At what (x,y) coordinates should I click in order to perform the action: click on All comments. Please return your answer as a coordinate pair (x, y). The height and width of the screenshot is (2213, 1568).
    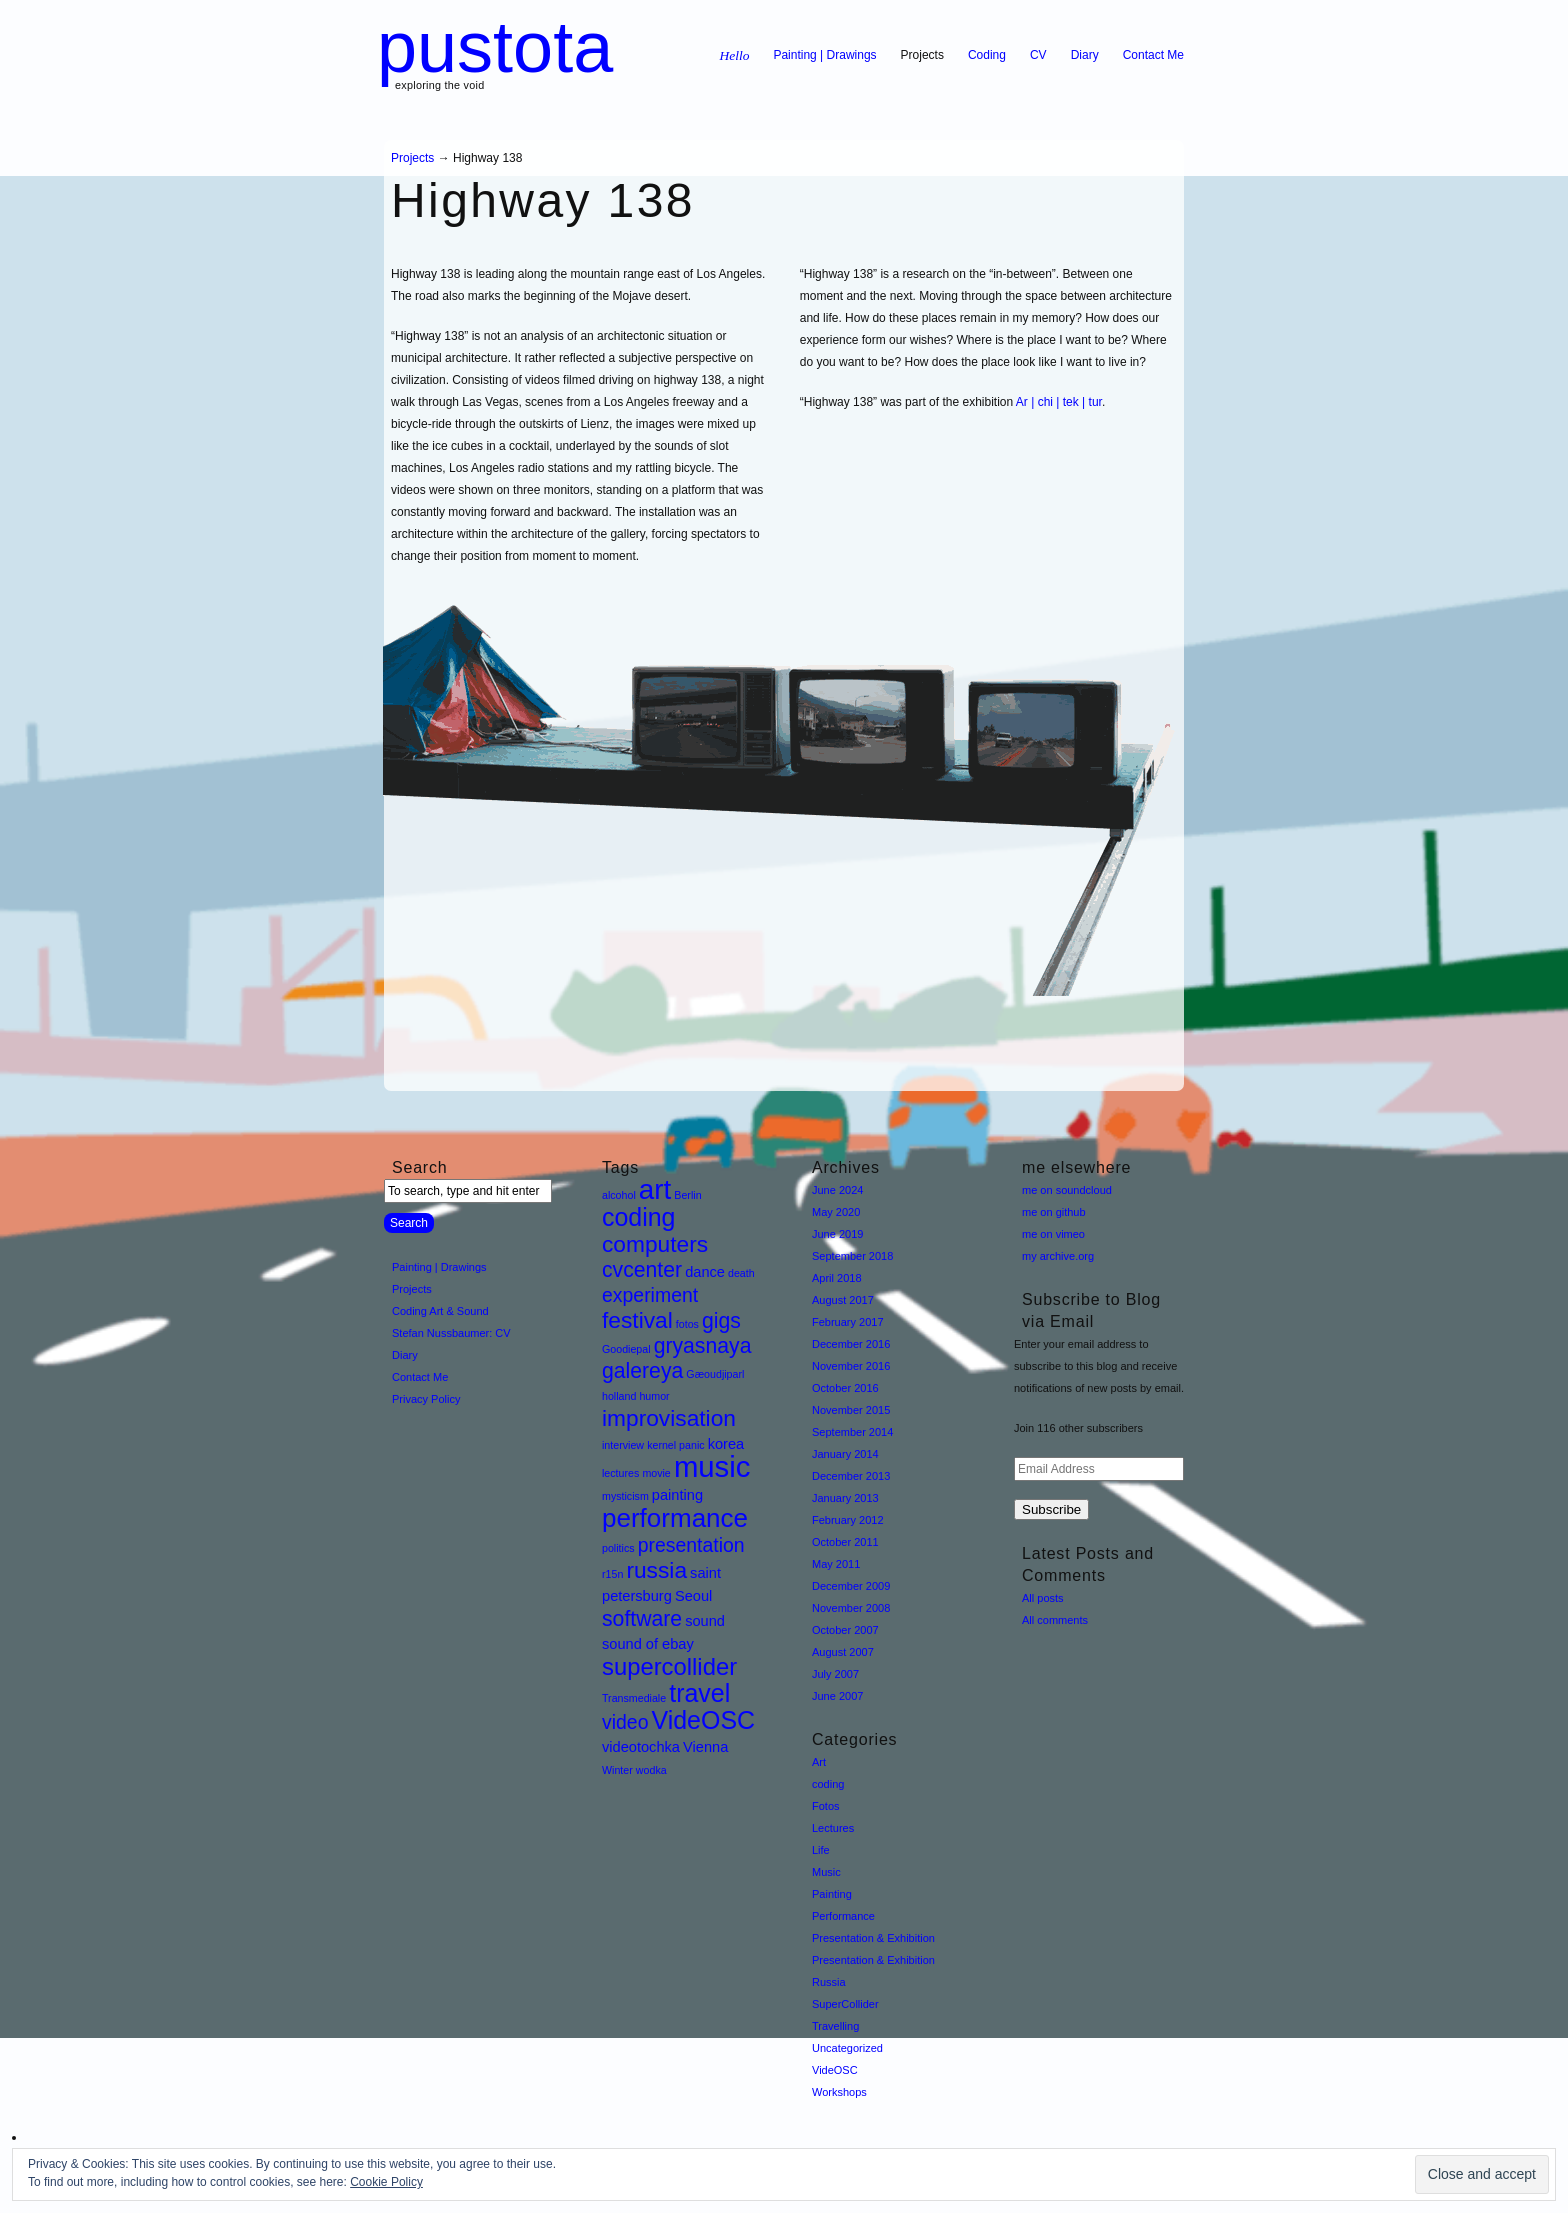
    Looking at the image, I should click on (1055, 1620).